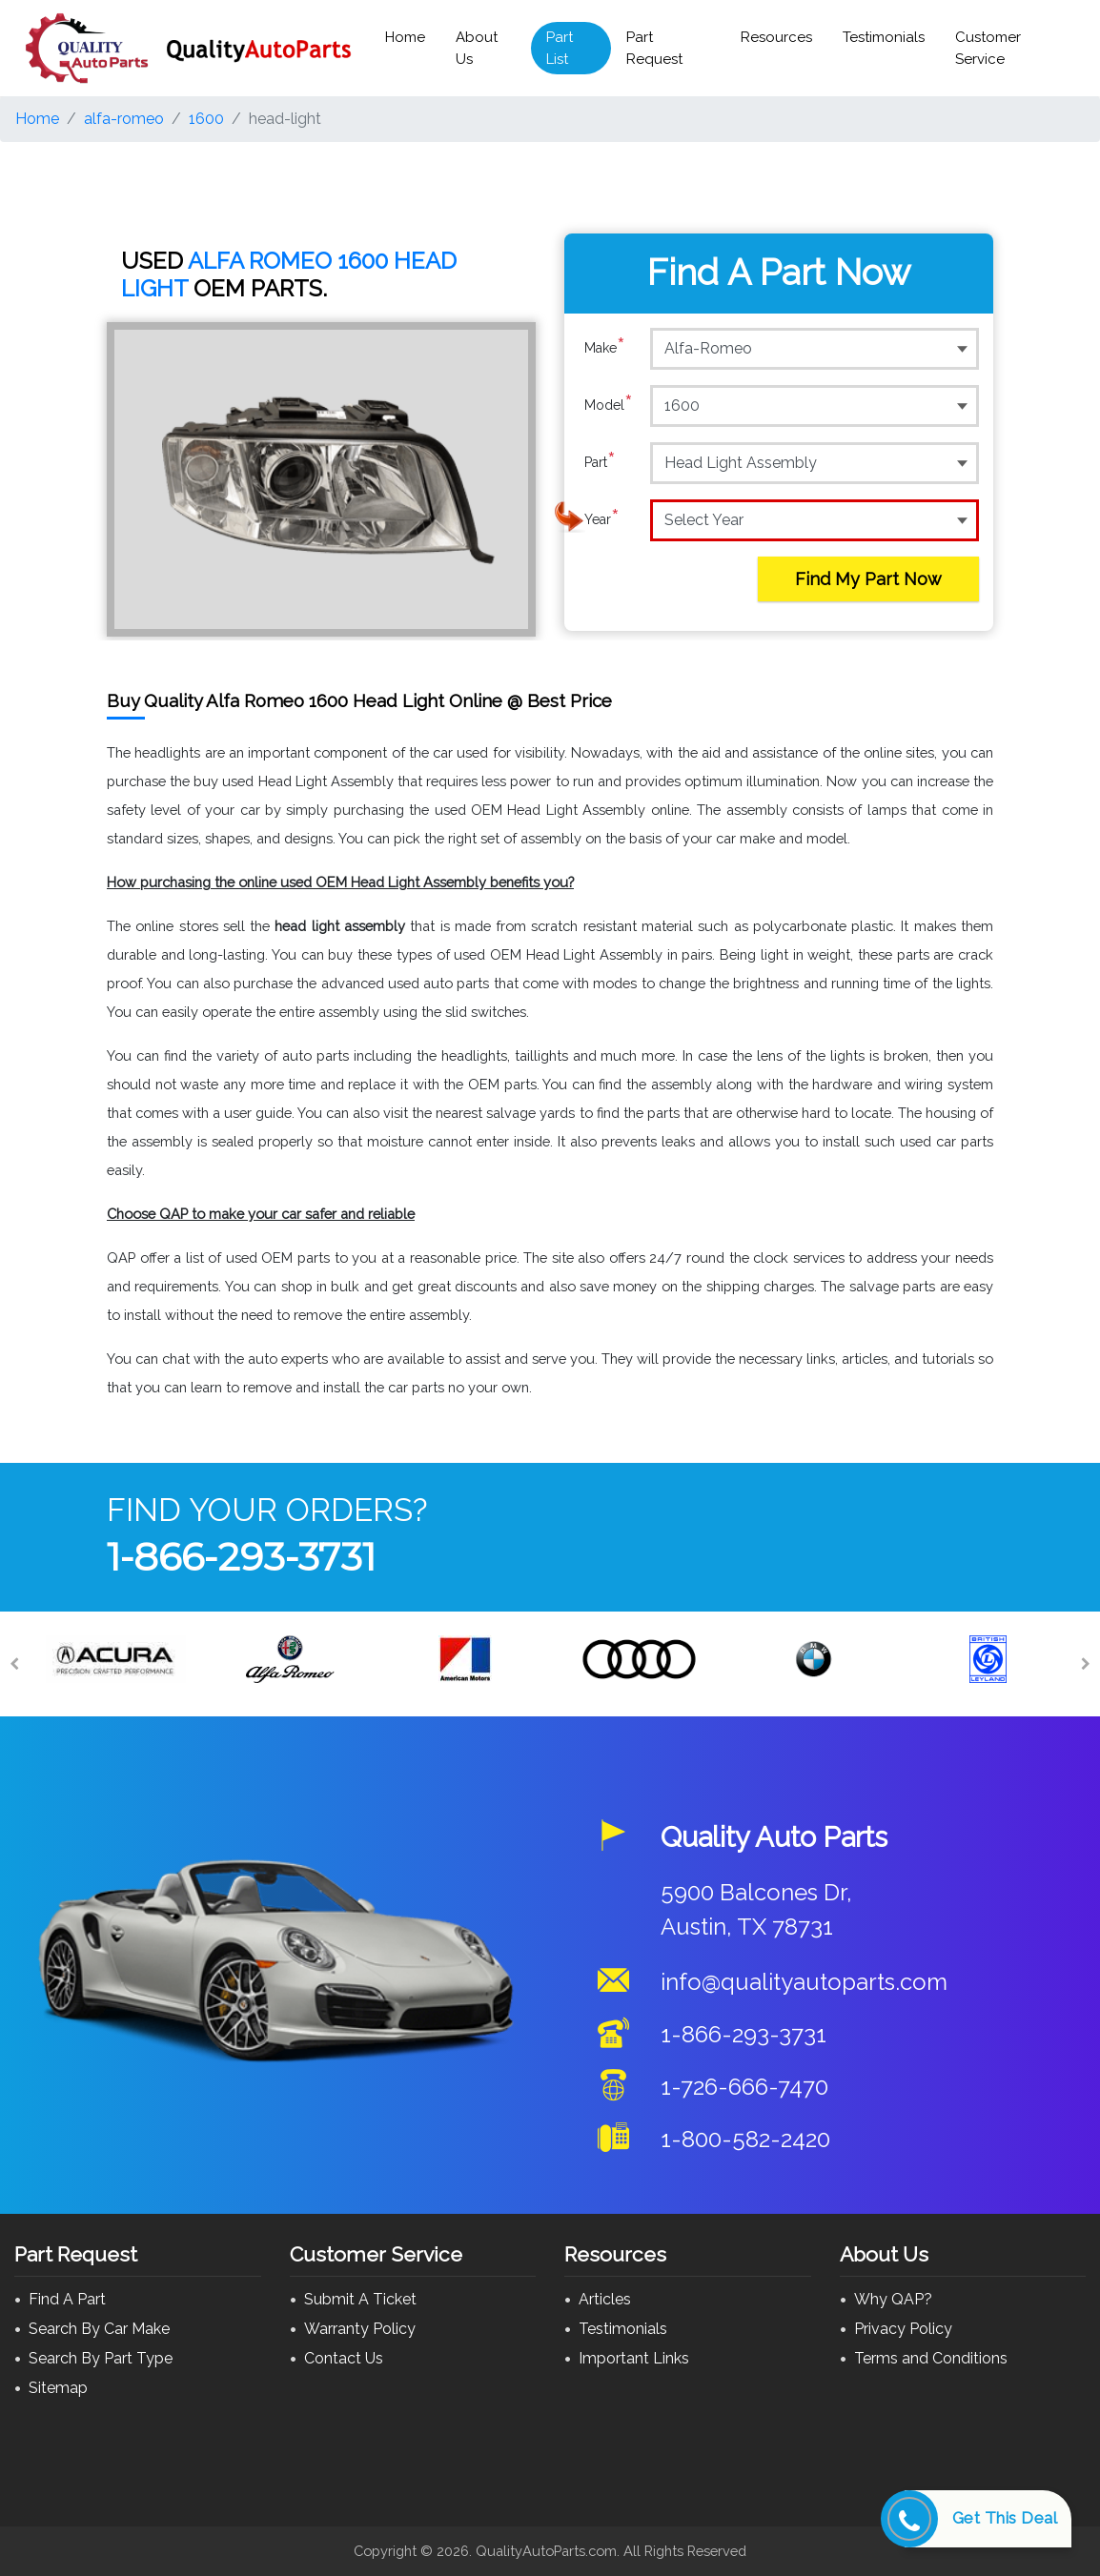  I want to click on Part List, so click(559, 48).